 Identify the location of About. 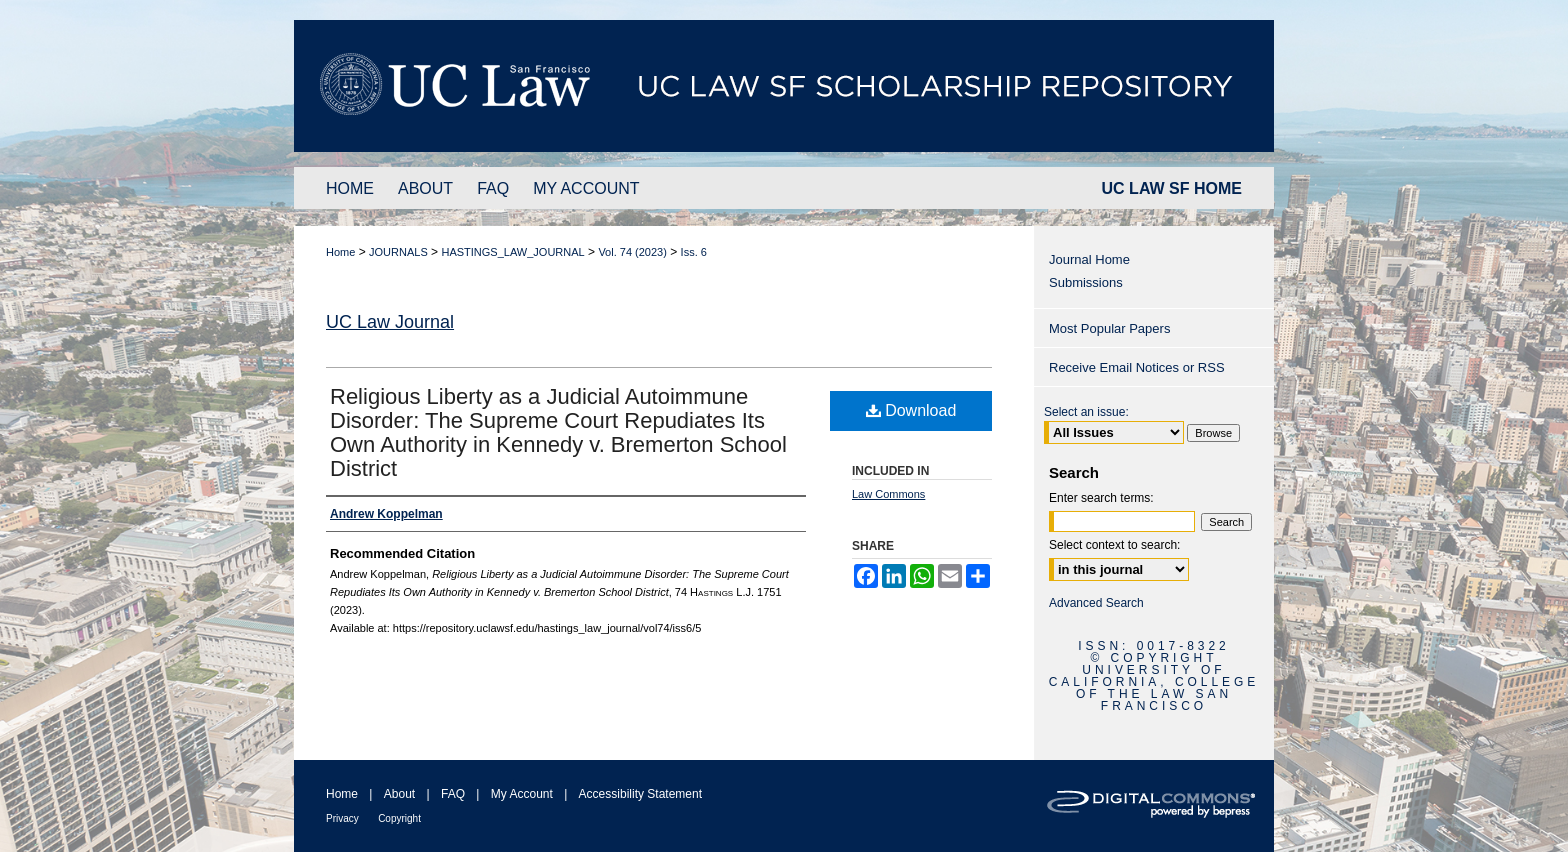
(399, 794).